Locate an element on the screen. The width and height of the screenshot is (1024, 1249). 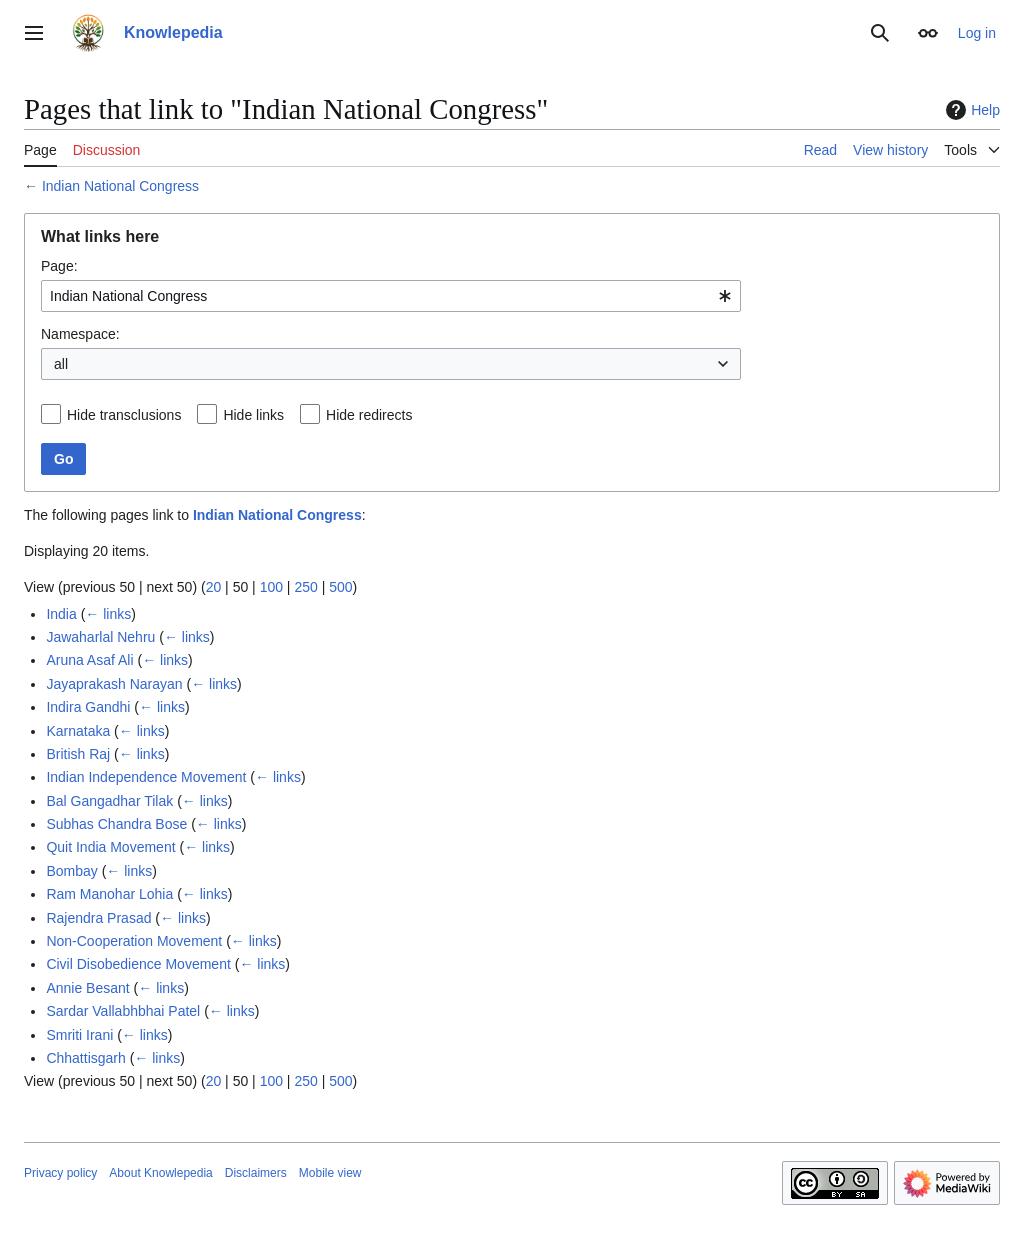
Page: is located at coordinates (59, 266).